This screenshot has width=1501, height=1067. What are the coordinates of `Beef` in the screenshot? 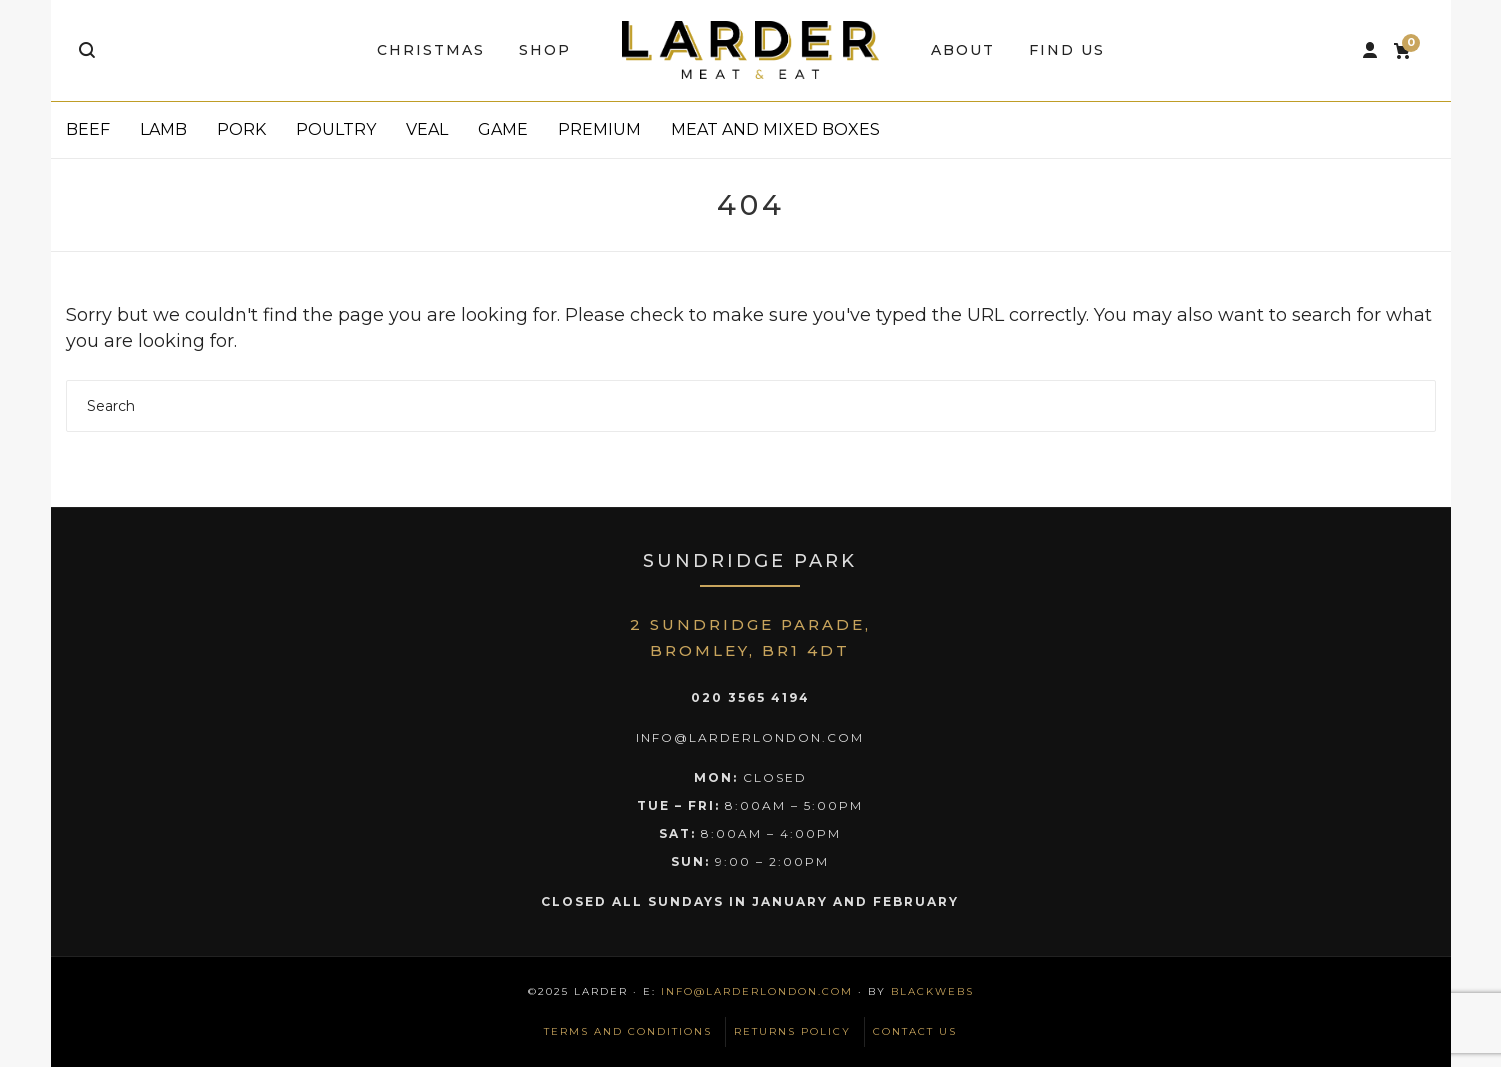 It's located at (88, 129).